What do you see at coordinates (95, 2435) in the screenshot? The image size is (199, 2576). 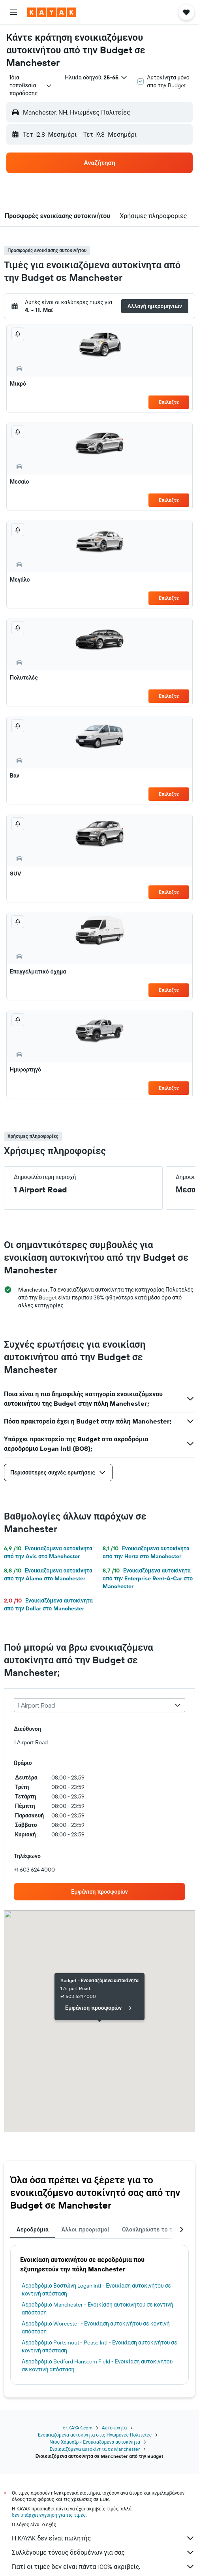 I see `Ενοικιαζόμενα αυτοκίνητα στις Ηνωμένες Πολιτείες` at bounding box center [95, 2435].